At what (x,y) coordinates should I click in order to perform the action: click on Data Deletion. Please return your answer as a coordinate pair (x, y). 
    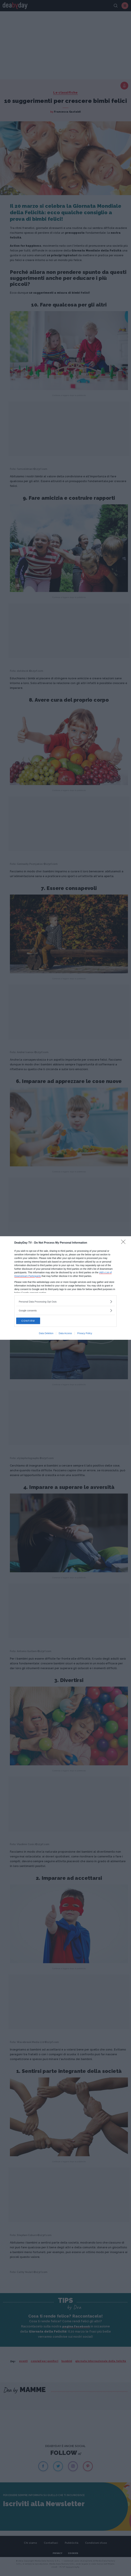
    Looking at the image, I should click on (46, 1333).